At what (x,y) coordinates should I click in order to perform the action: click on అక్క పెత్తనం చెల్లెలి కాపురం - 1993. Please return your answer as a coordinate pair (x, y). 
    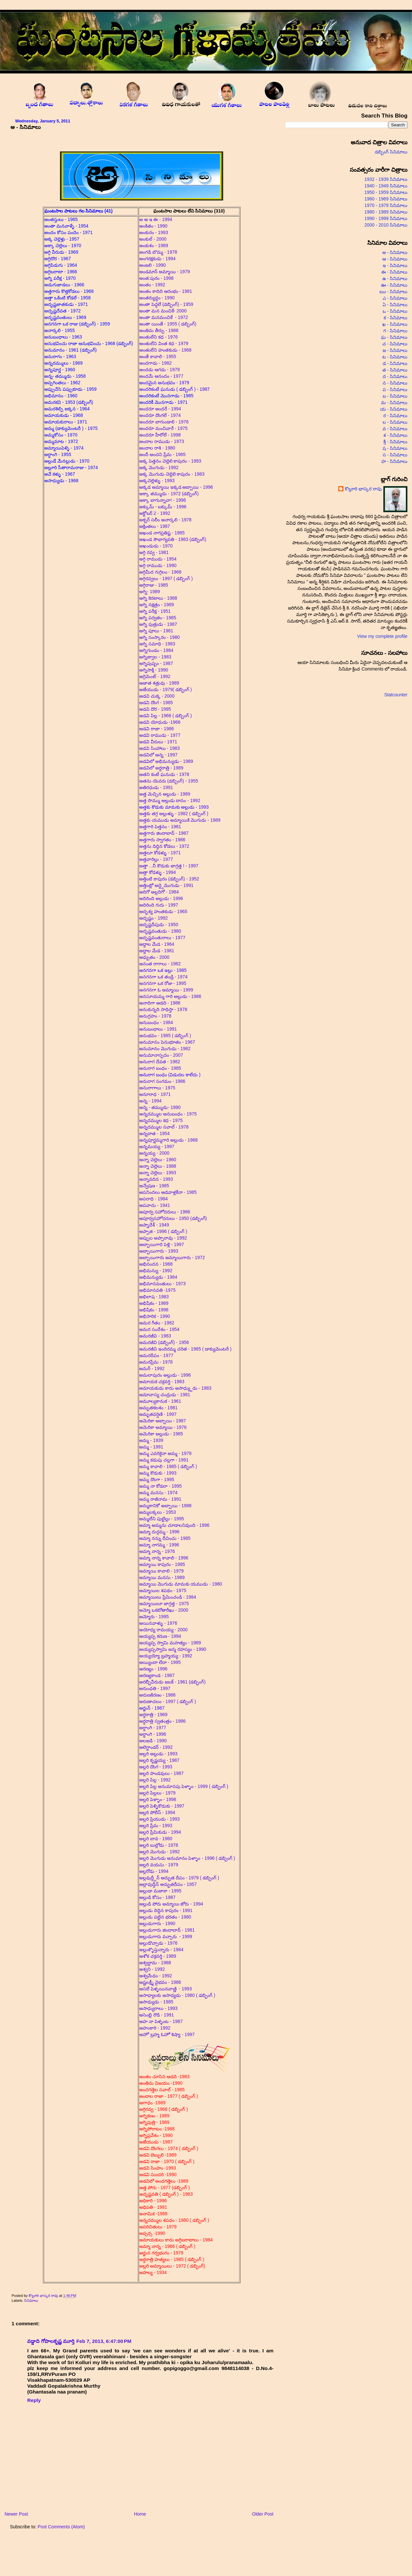
    Looking at the image, I should click on (170, 461).